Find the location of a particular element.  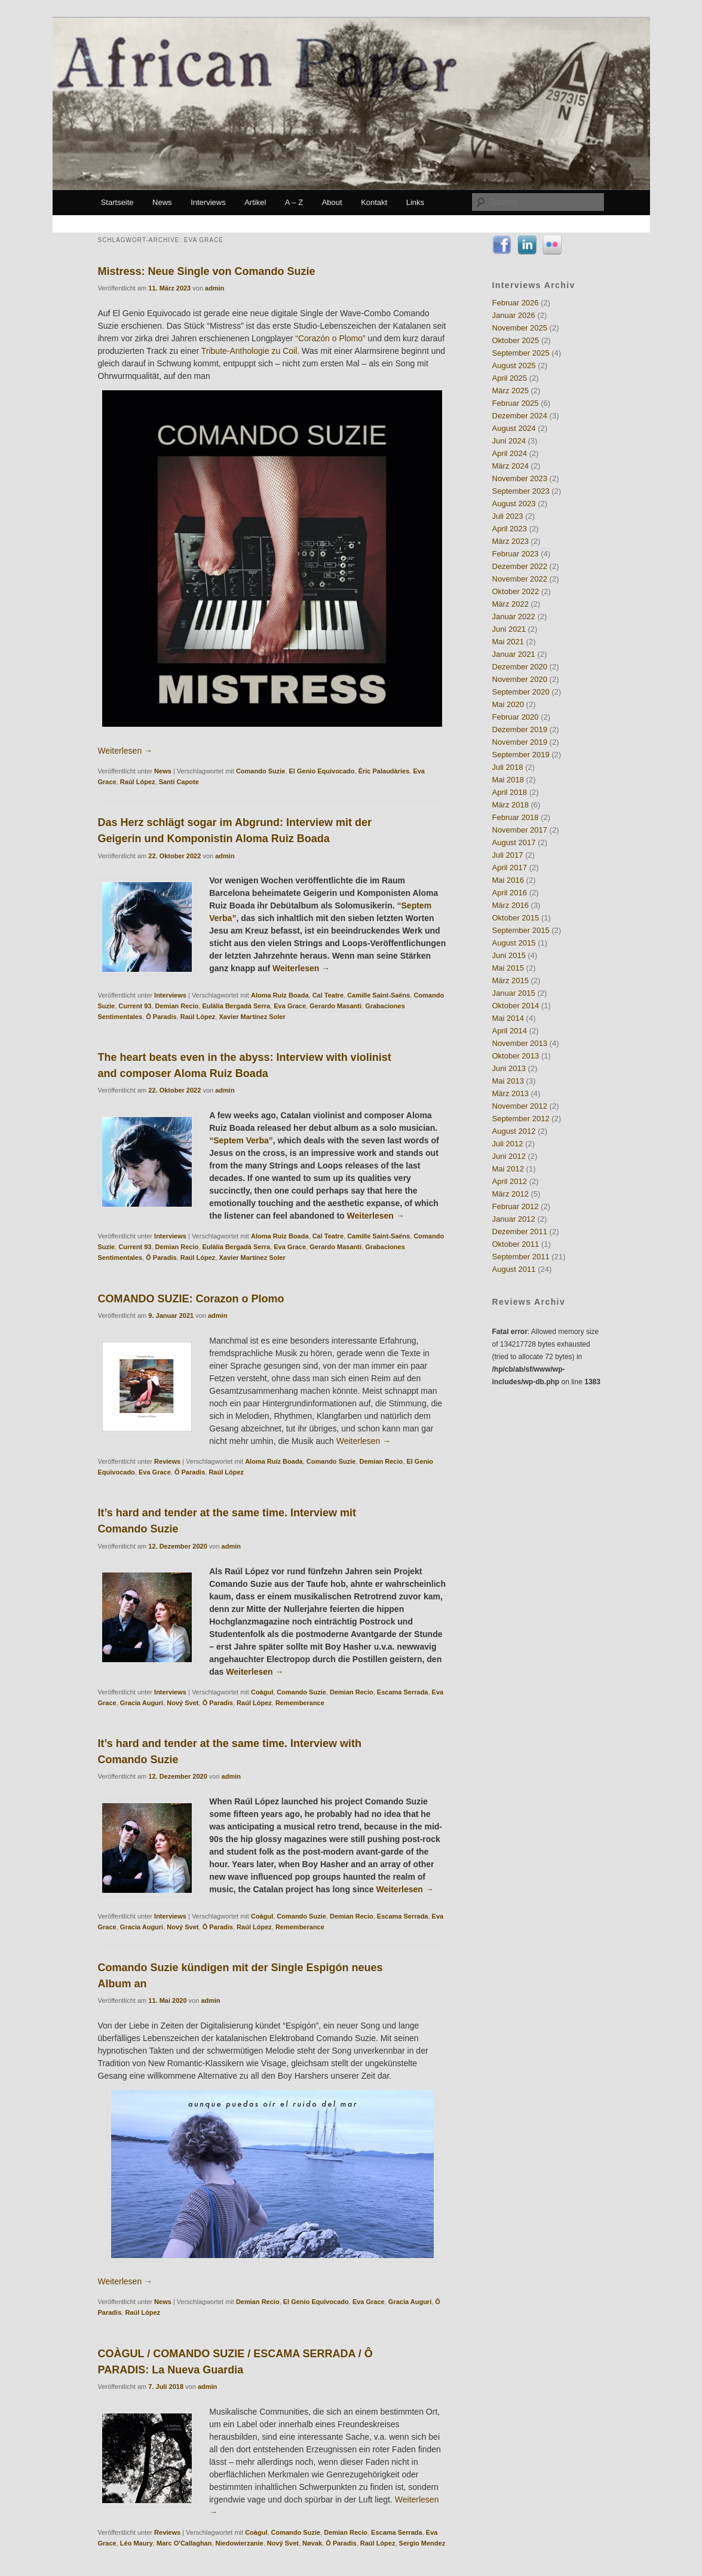

Gracia Auguri is located at coordinates (141, 1702).